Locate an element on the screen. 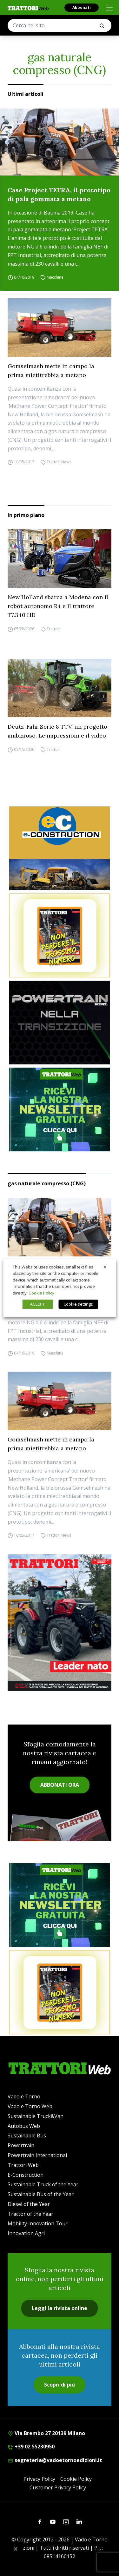 The width and height of the screenshot is (119, 2576). Cookie settings [button] is located at coordinates (78, 1304).